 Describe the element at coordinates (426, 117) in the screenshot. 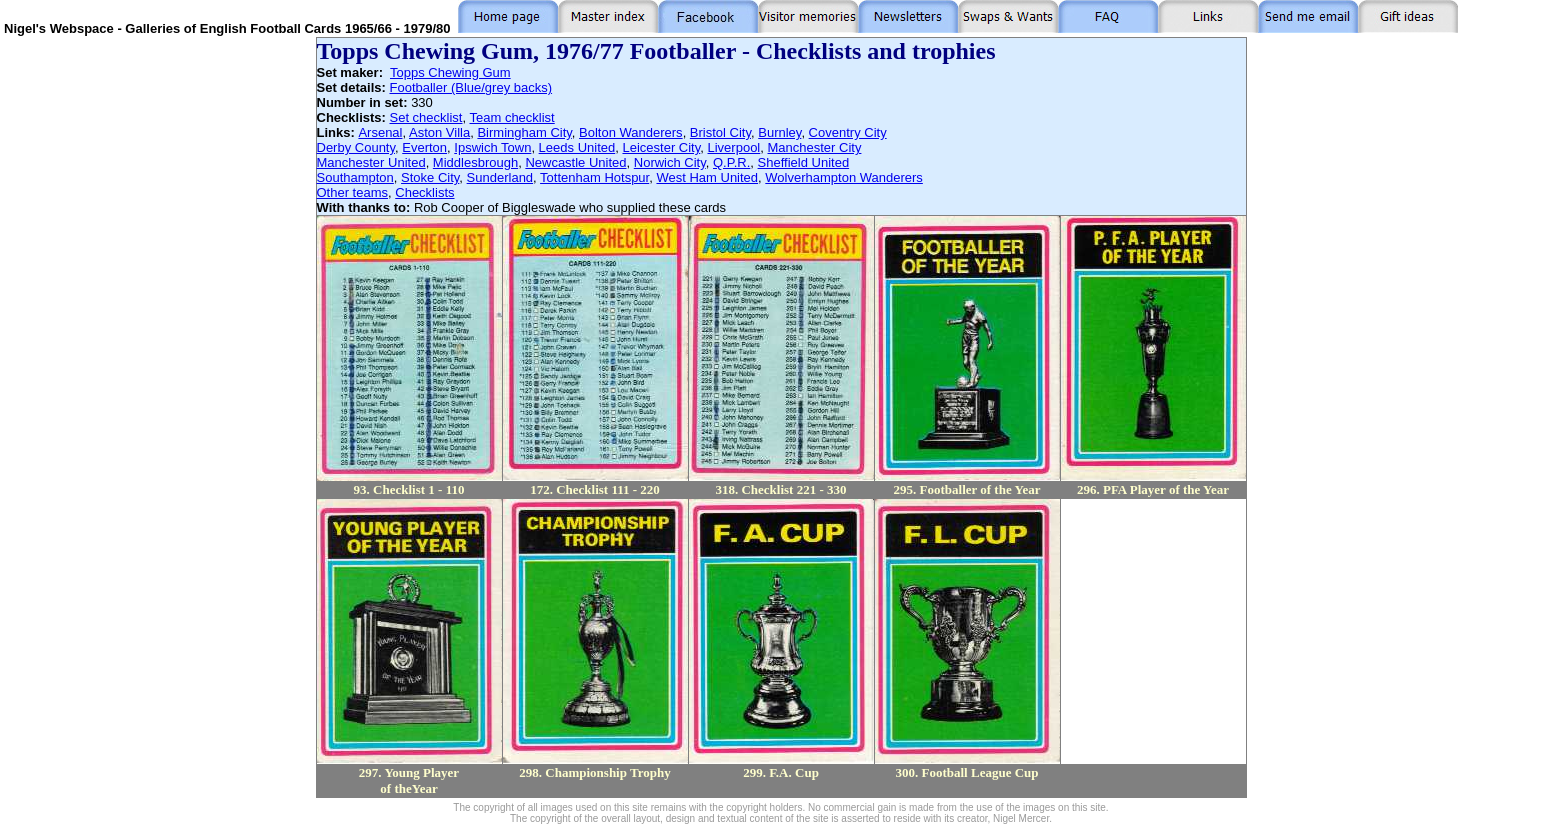

I see `Set checklist` at that location.